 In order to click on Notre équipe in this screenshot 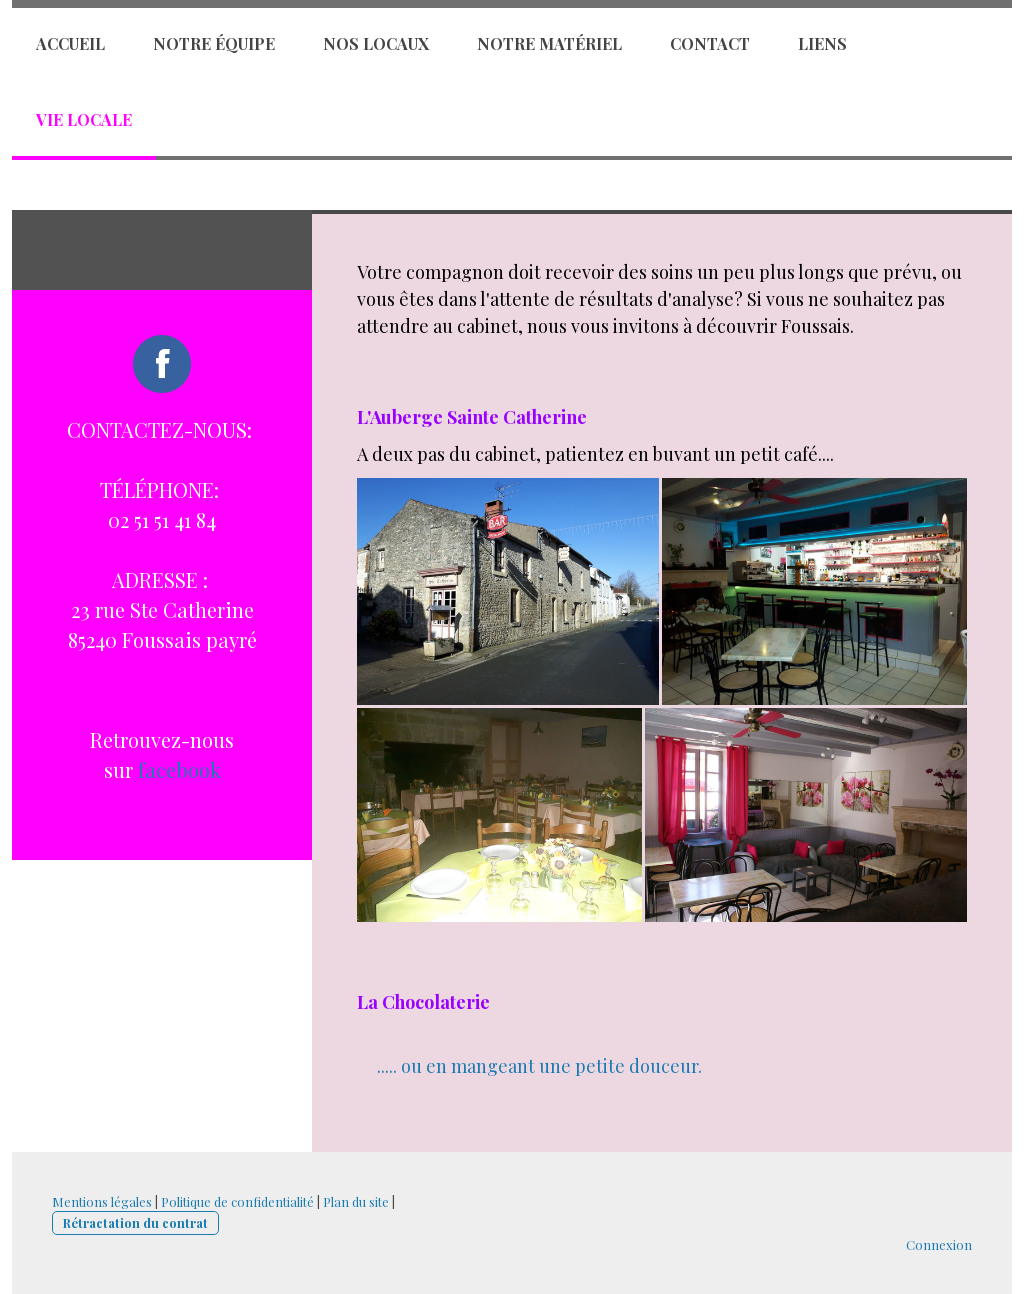, I will do `click(214, 43)`.